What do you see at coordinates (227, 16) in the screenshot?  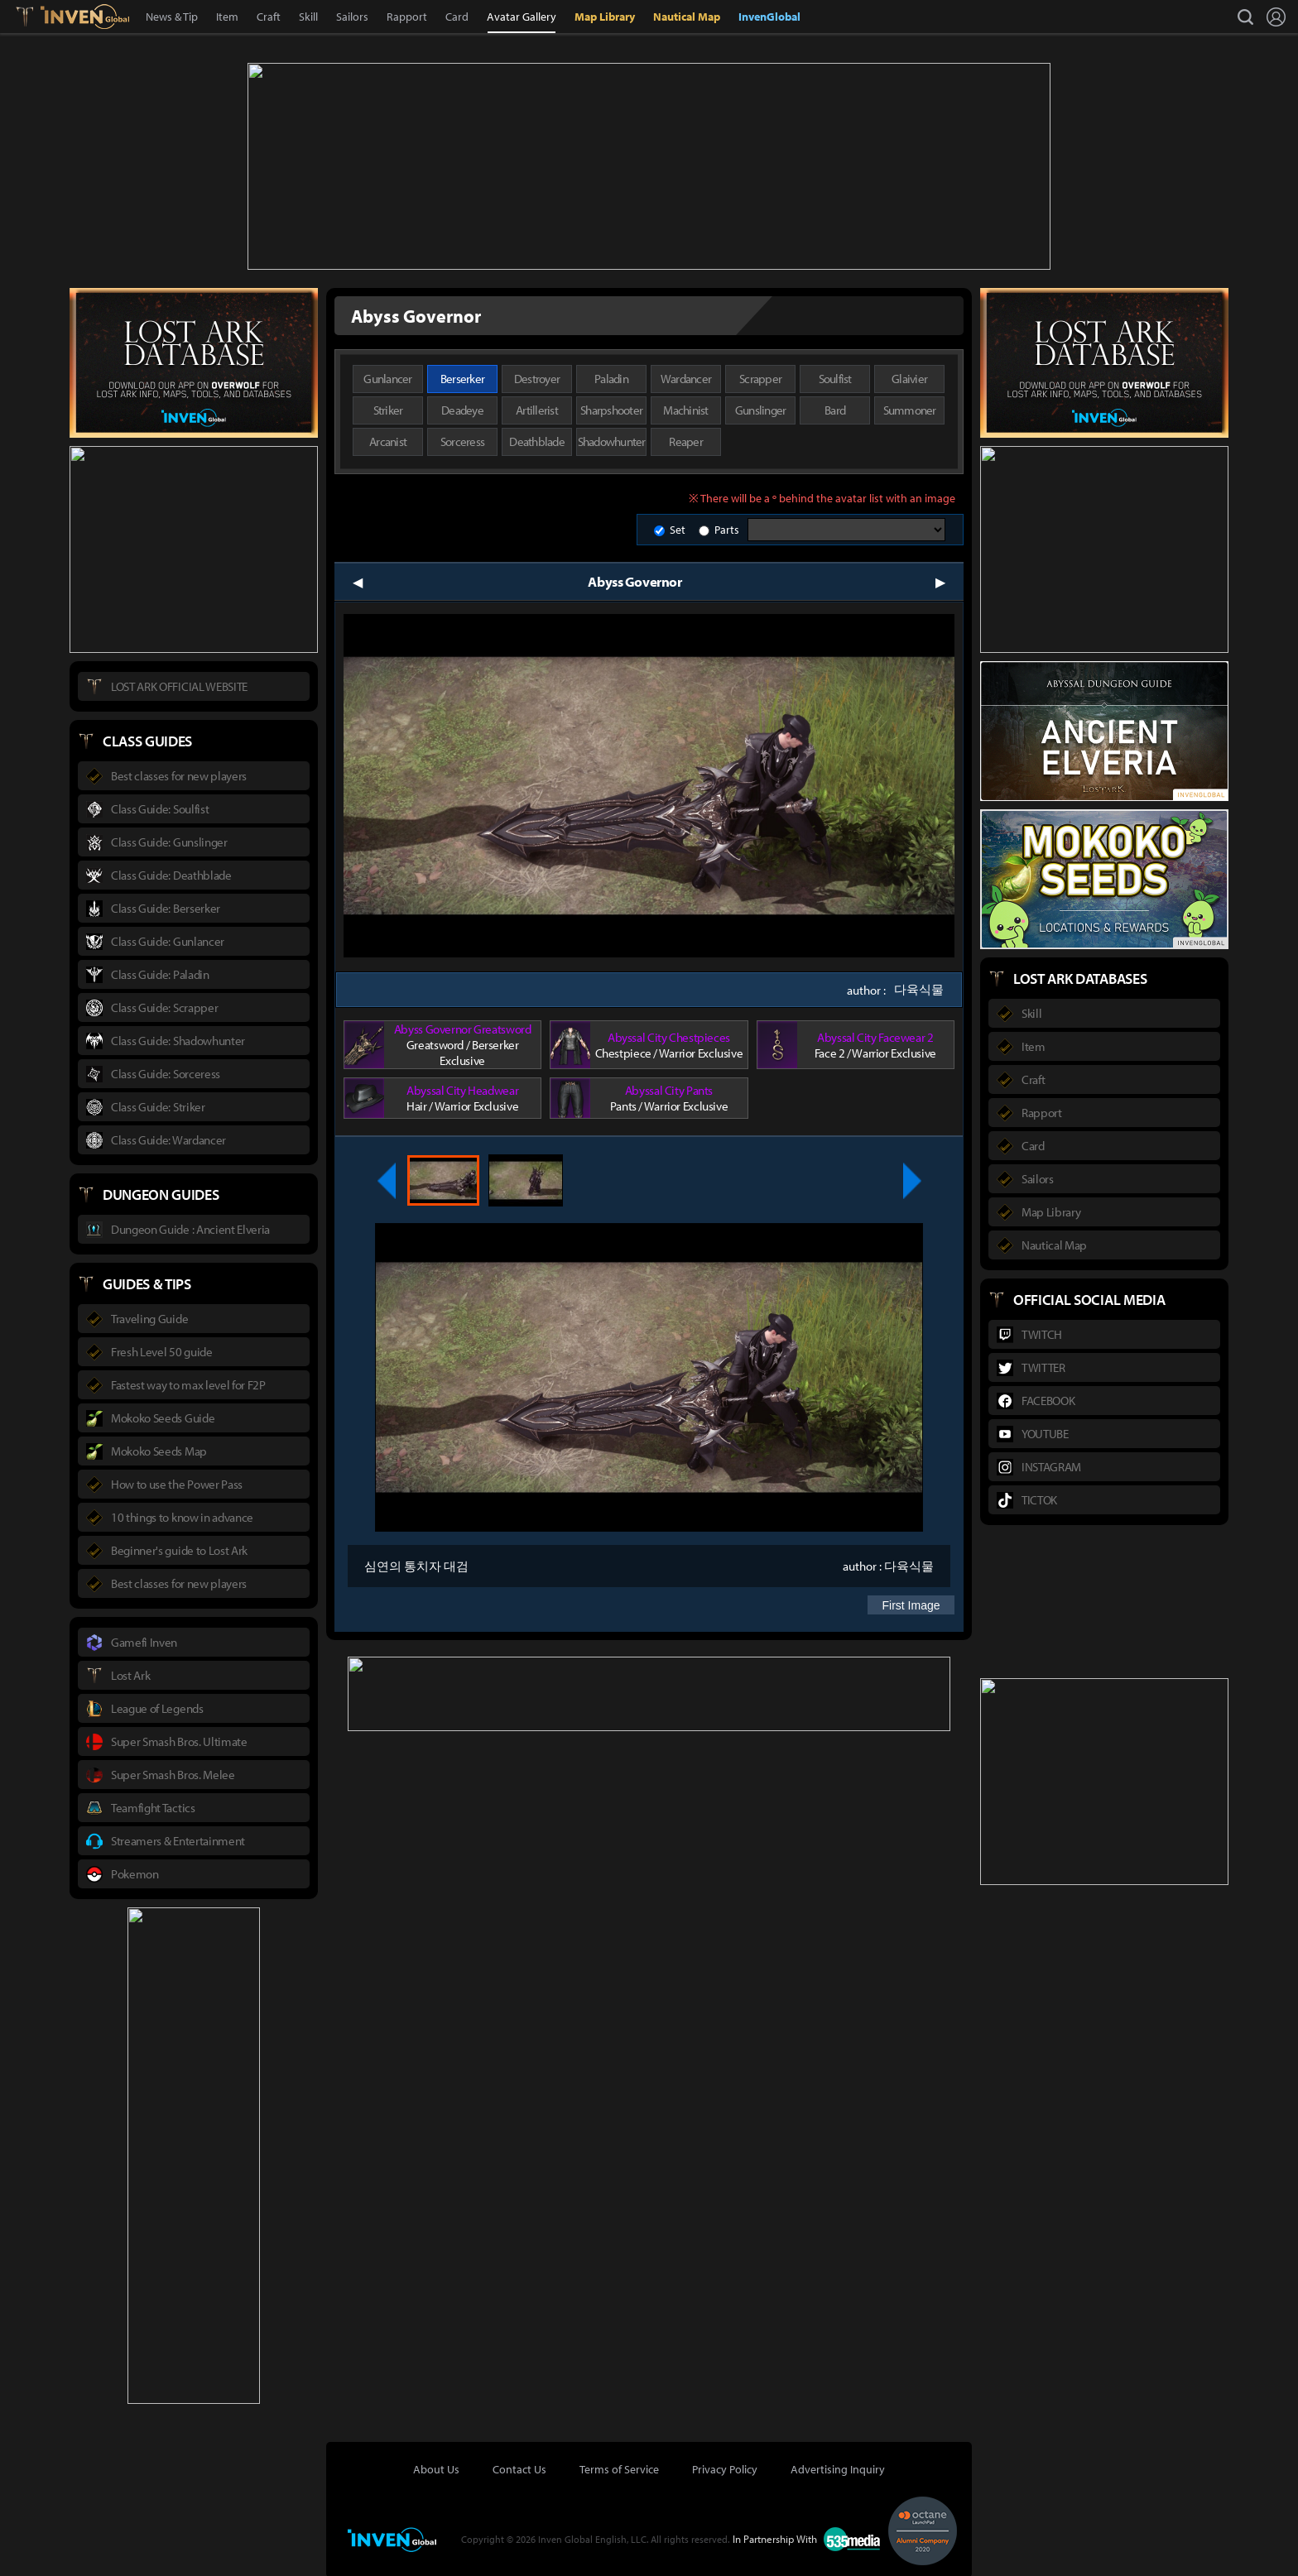 I see `Item` at bounding box center [227, 16].